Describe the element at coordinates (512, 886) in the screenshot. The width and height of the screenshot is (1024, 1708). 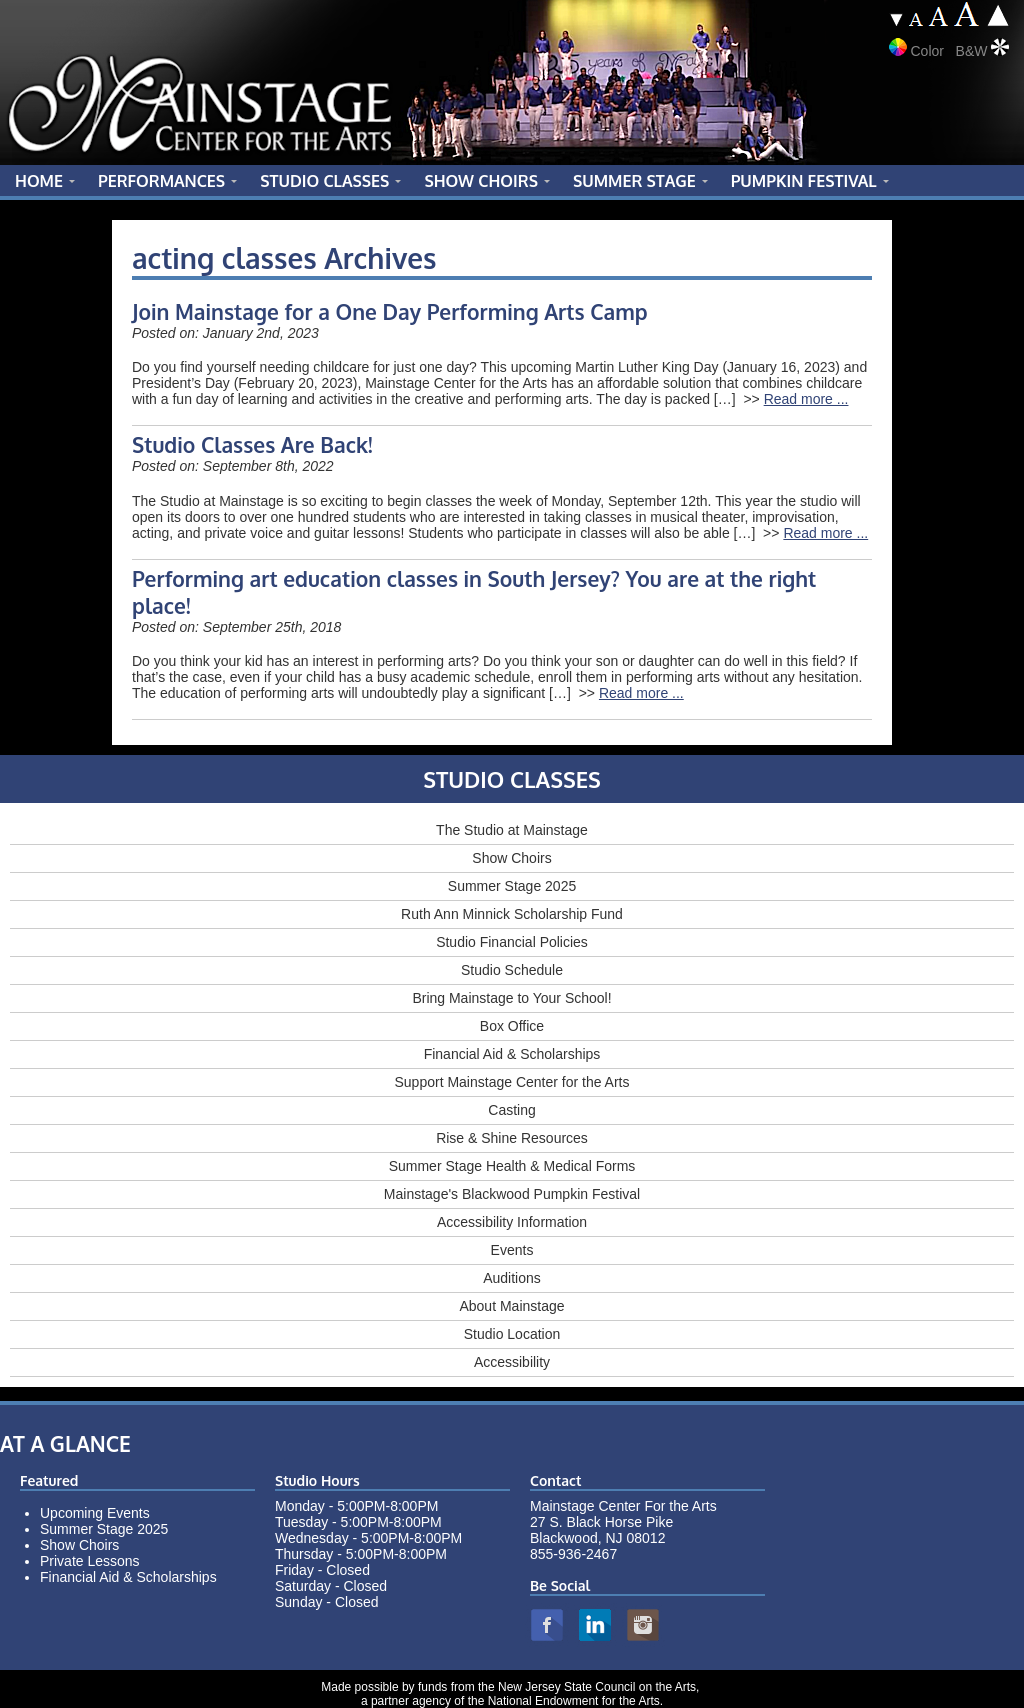
I see `Summer Stage 2025` at that location.